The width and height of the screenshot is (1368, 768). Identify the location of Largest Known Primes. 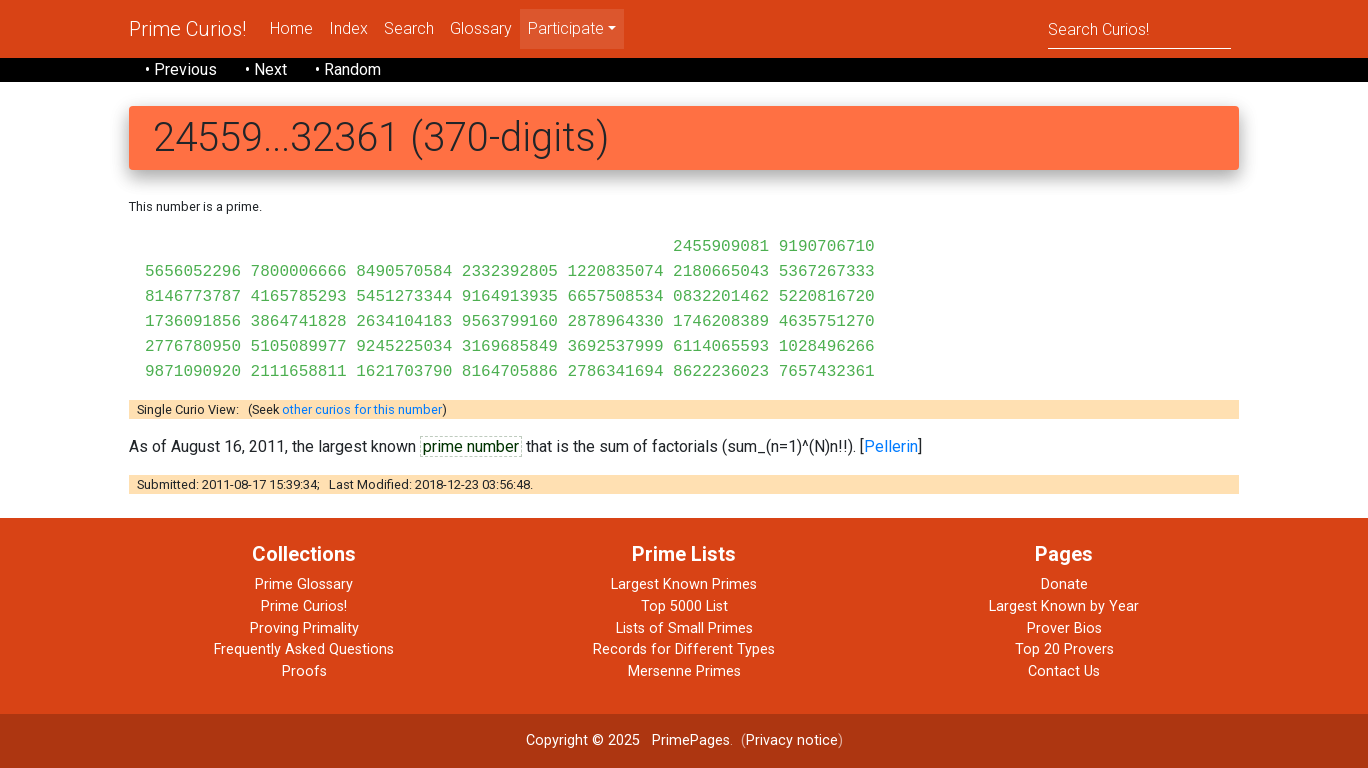
(684, 584).